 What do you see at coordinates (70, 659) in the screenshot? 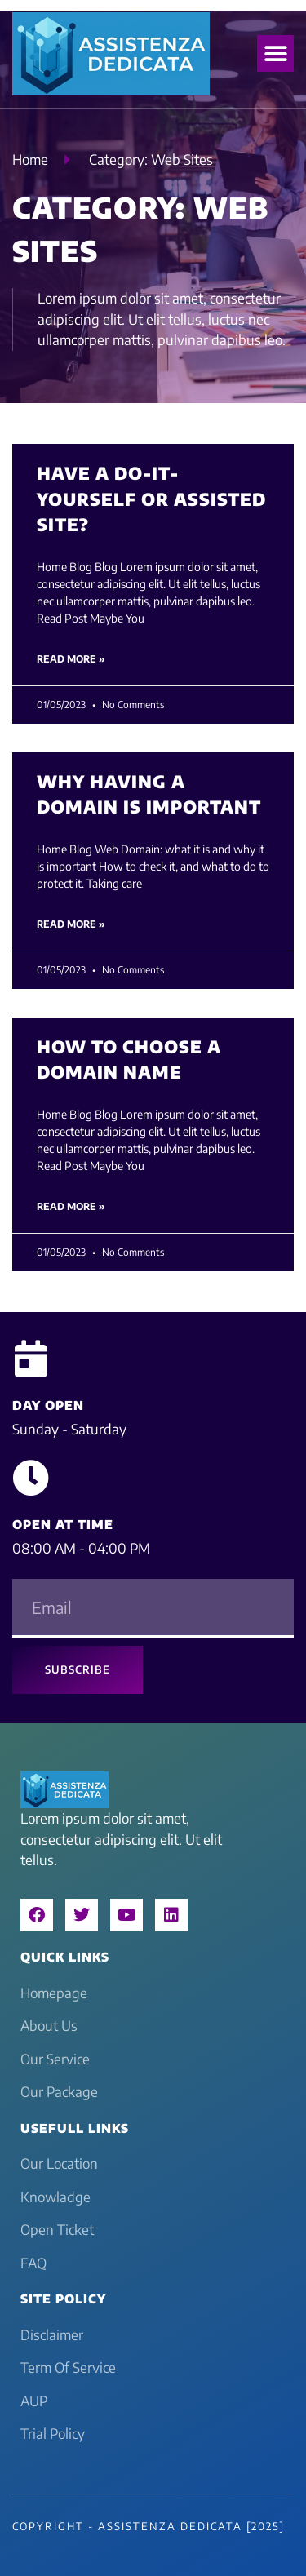
I see `Read More » [Read more about Have a do-it-yourself or assisted site?]` at bounding box center [70, 659].